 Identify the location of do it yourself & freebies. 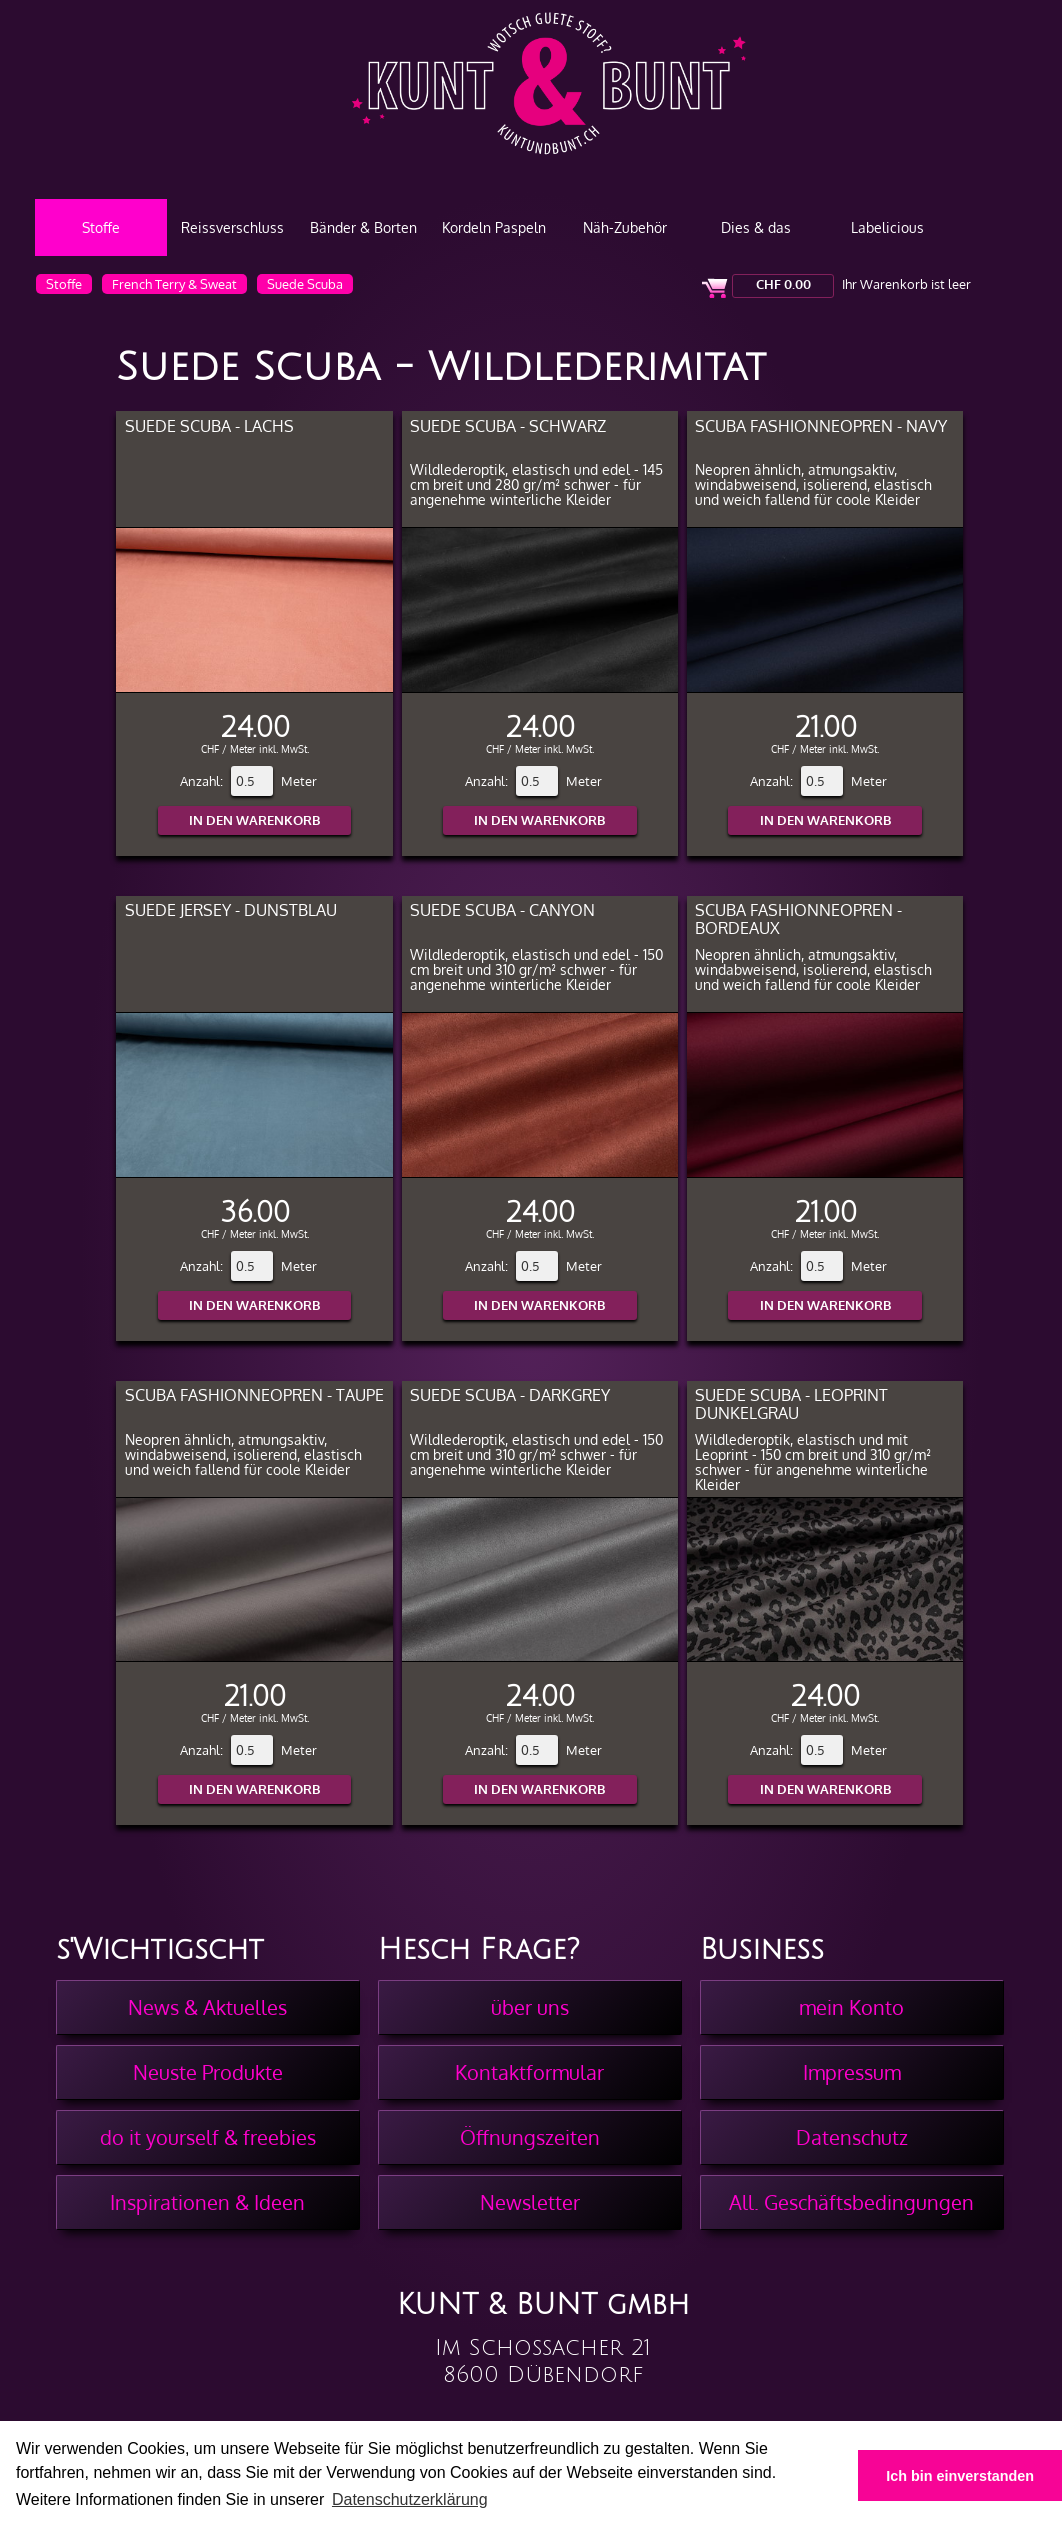
(208, 2137).